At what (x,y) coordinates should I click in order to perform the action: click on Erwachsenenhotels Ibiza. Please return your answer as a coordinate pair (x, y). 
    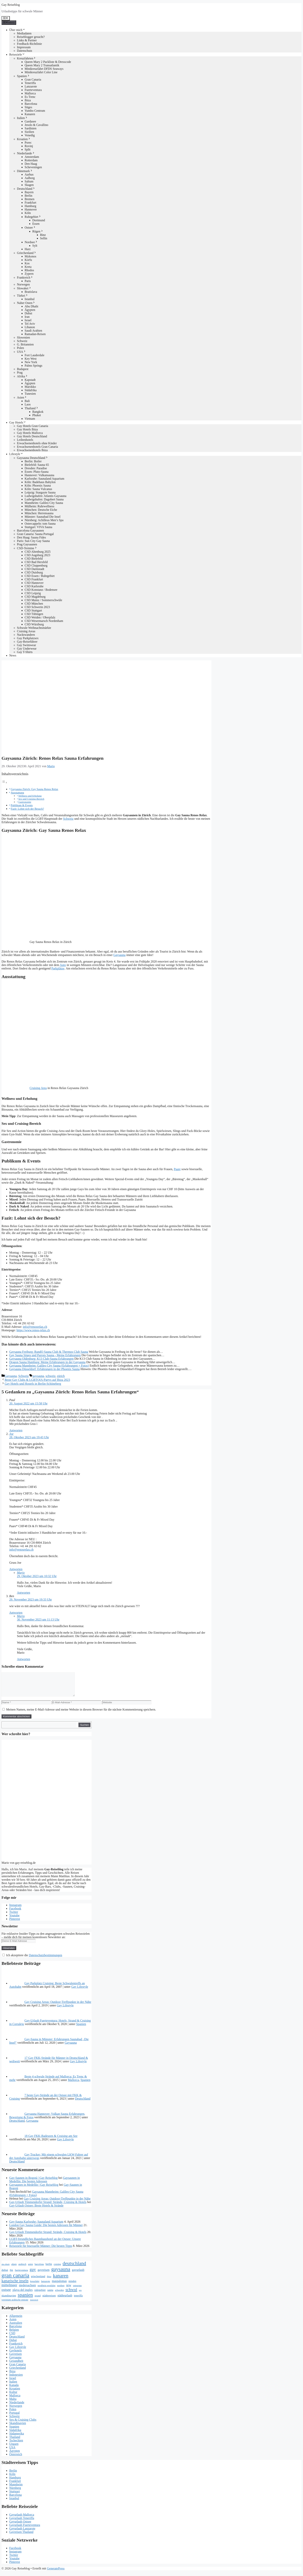
    Looking at the image, I should click on (32, 450).